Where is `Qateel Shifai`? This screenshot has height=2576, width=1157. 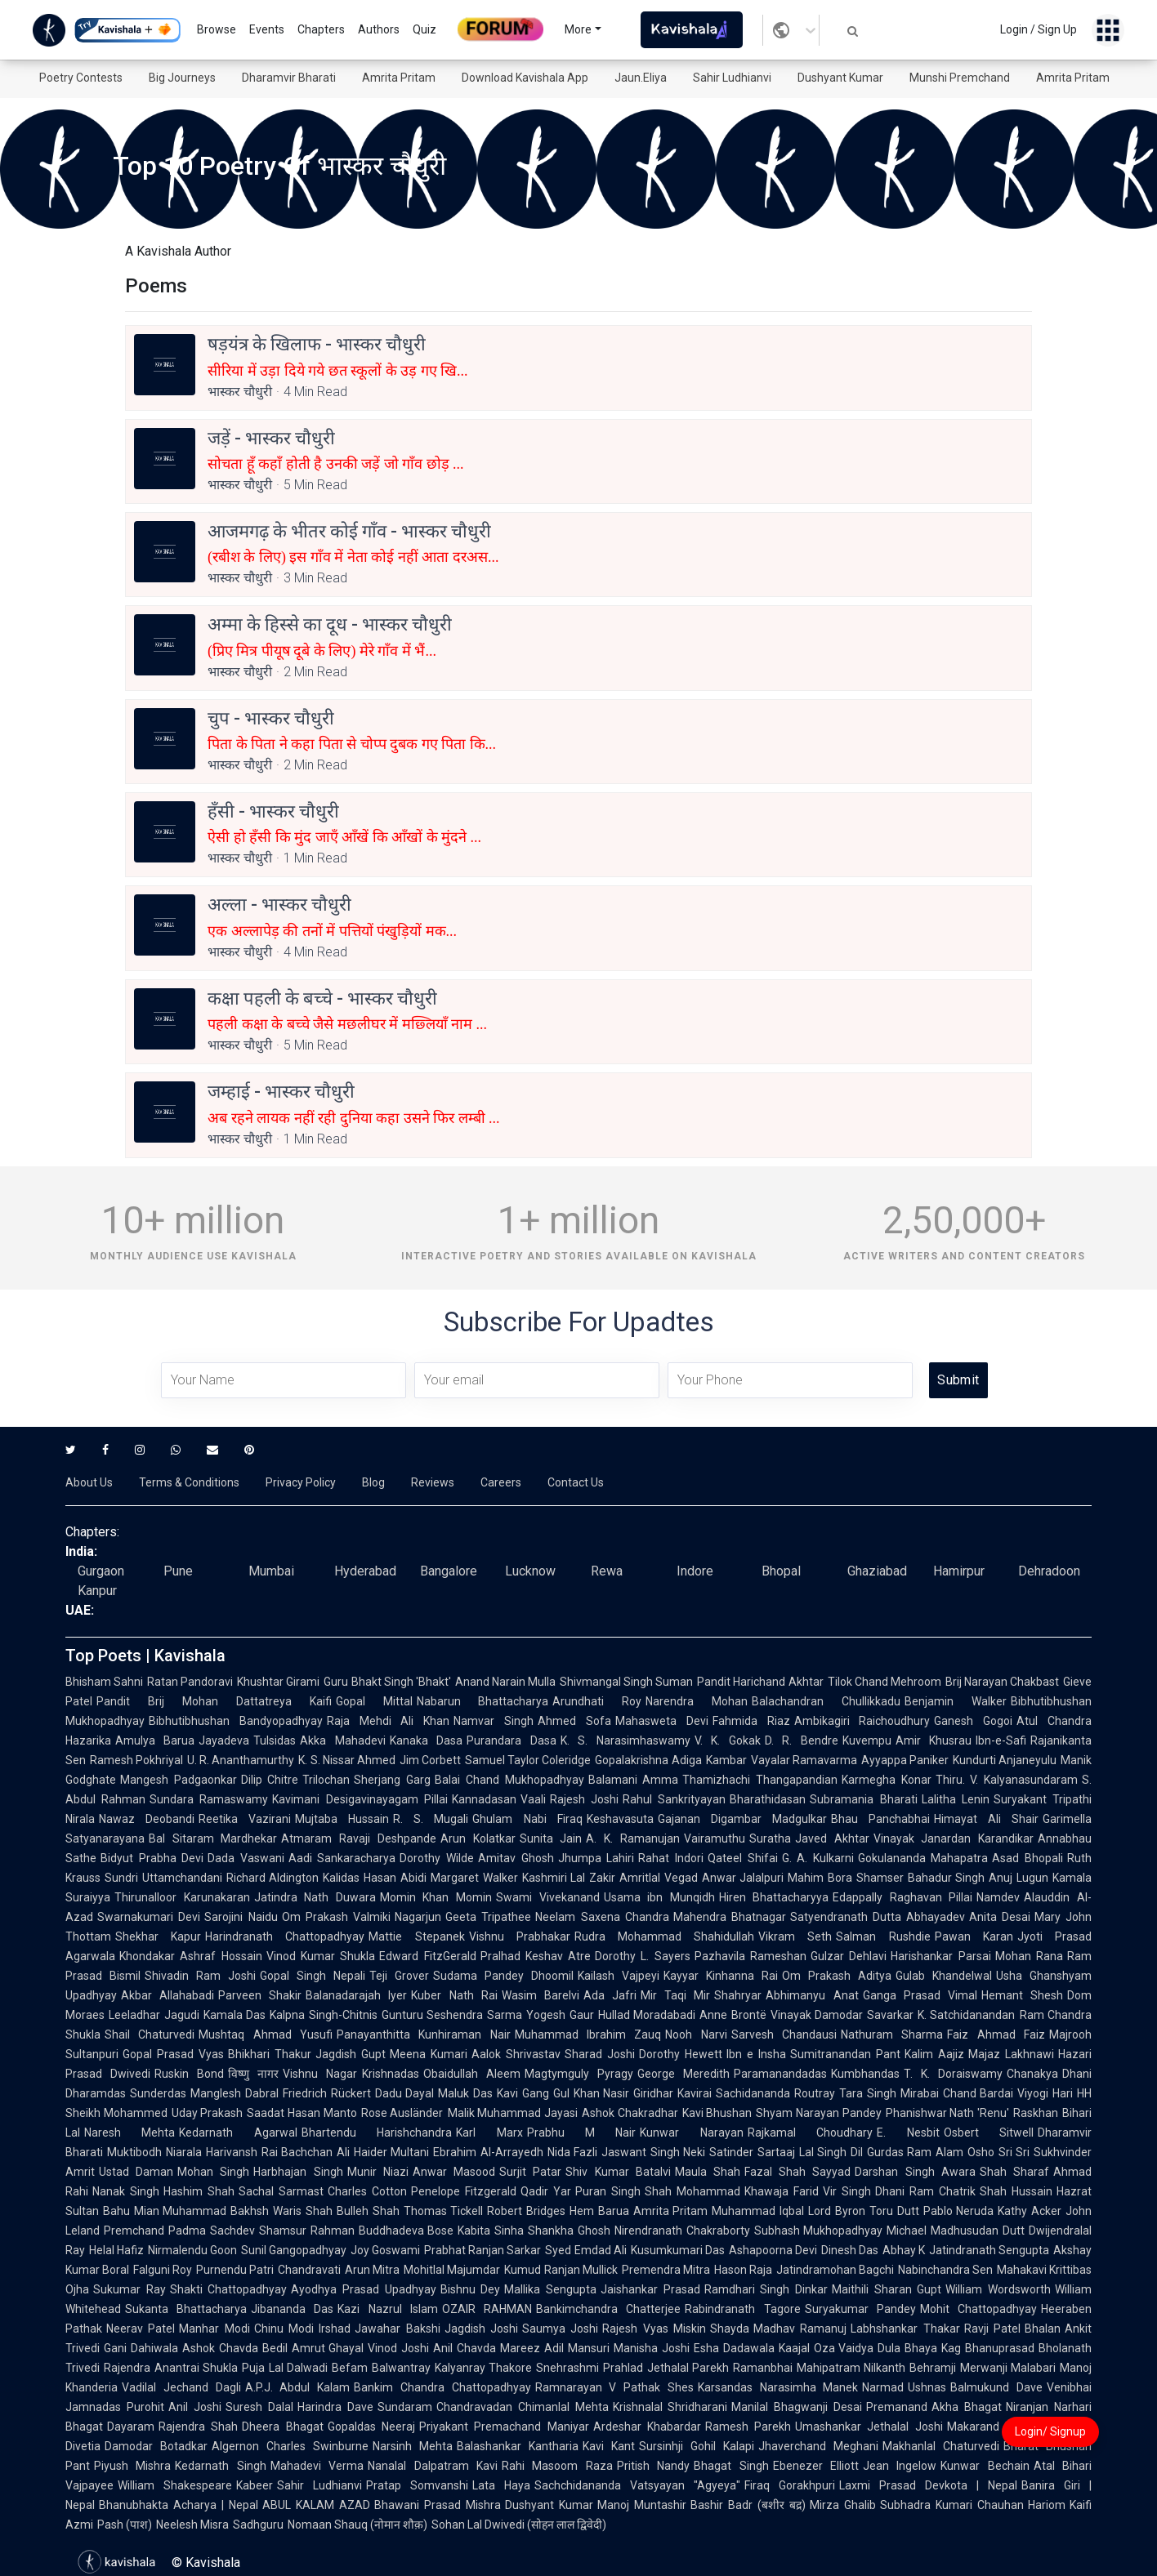 Qateel Shifai is located at coordinates (743, 1858).